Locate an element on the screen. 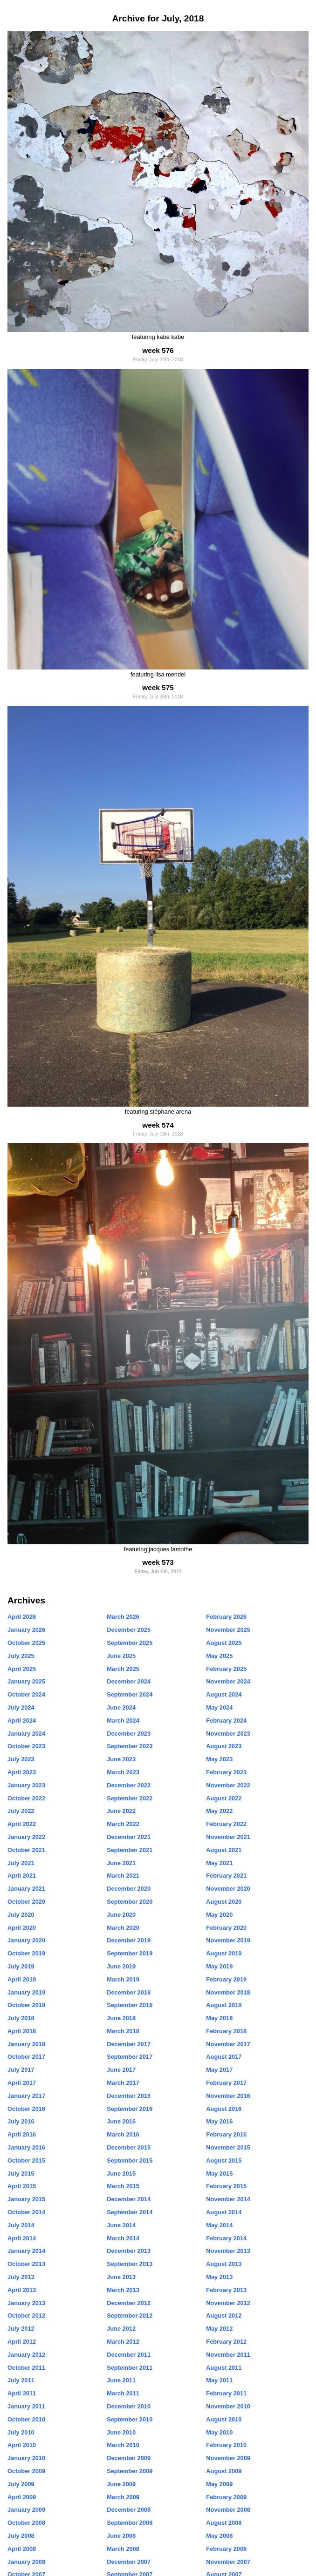 This screenshot has width=316, height=2576. week 574 is located at coordinates (157, 1125).